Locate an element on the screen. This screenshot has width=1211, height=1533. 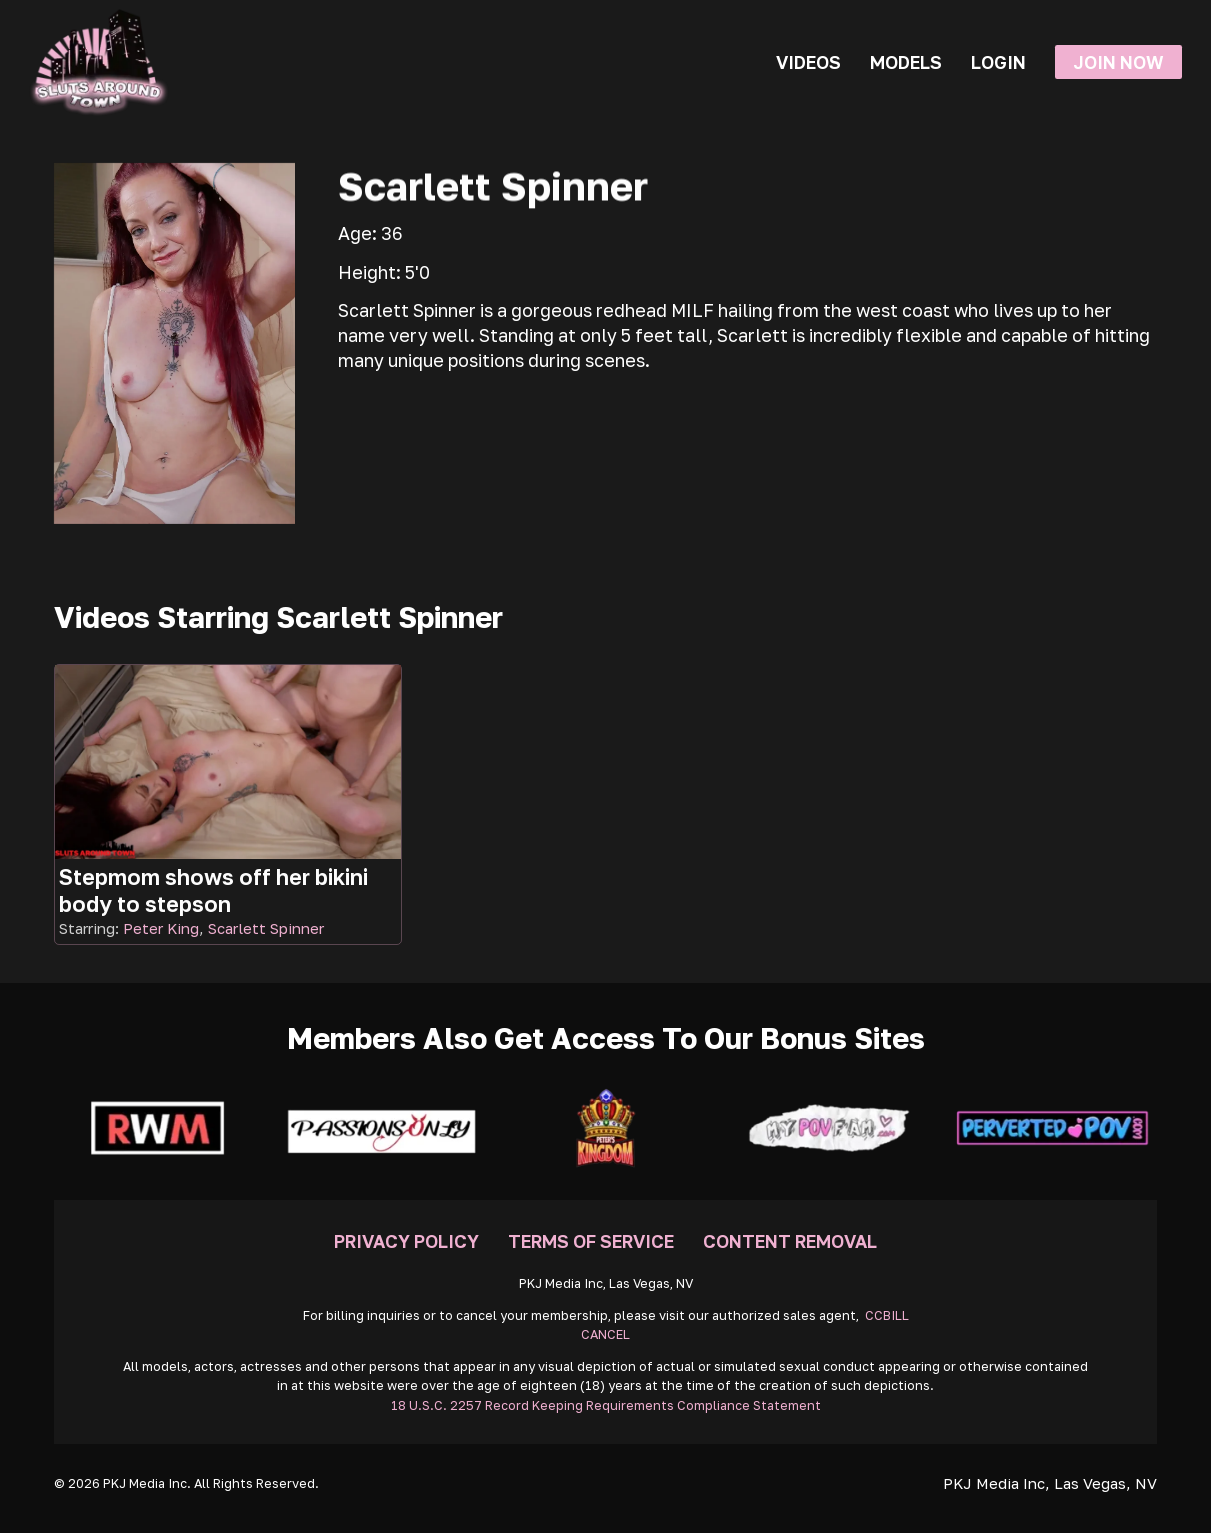
Scarlett Spinner [Read more about Scarlett Spinner] is located at coordinates (266, 928).